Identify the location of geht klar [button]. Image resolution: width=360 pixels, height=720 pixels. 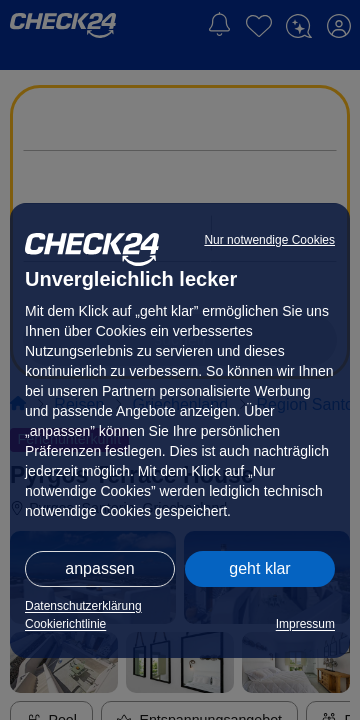
(259, 568).